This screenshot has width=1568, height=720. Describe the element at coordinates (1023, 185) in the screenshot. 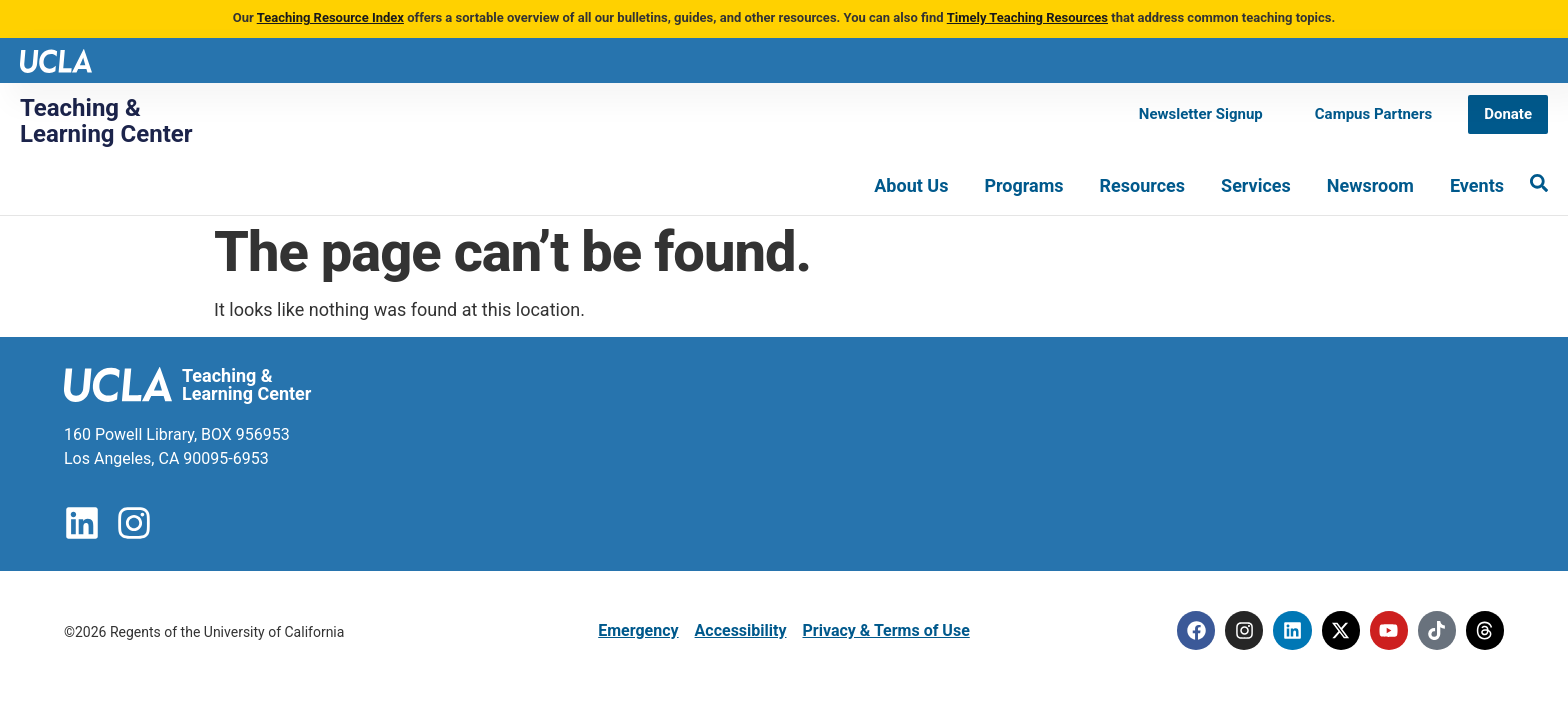

I see `Programs` at that location.